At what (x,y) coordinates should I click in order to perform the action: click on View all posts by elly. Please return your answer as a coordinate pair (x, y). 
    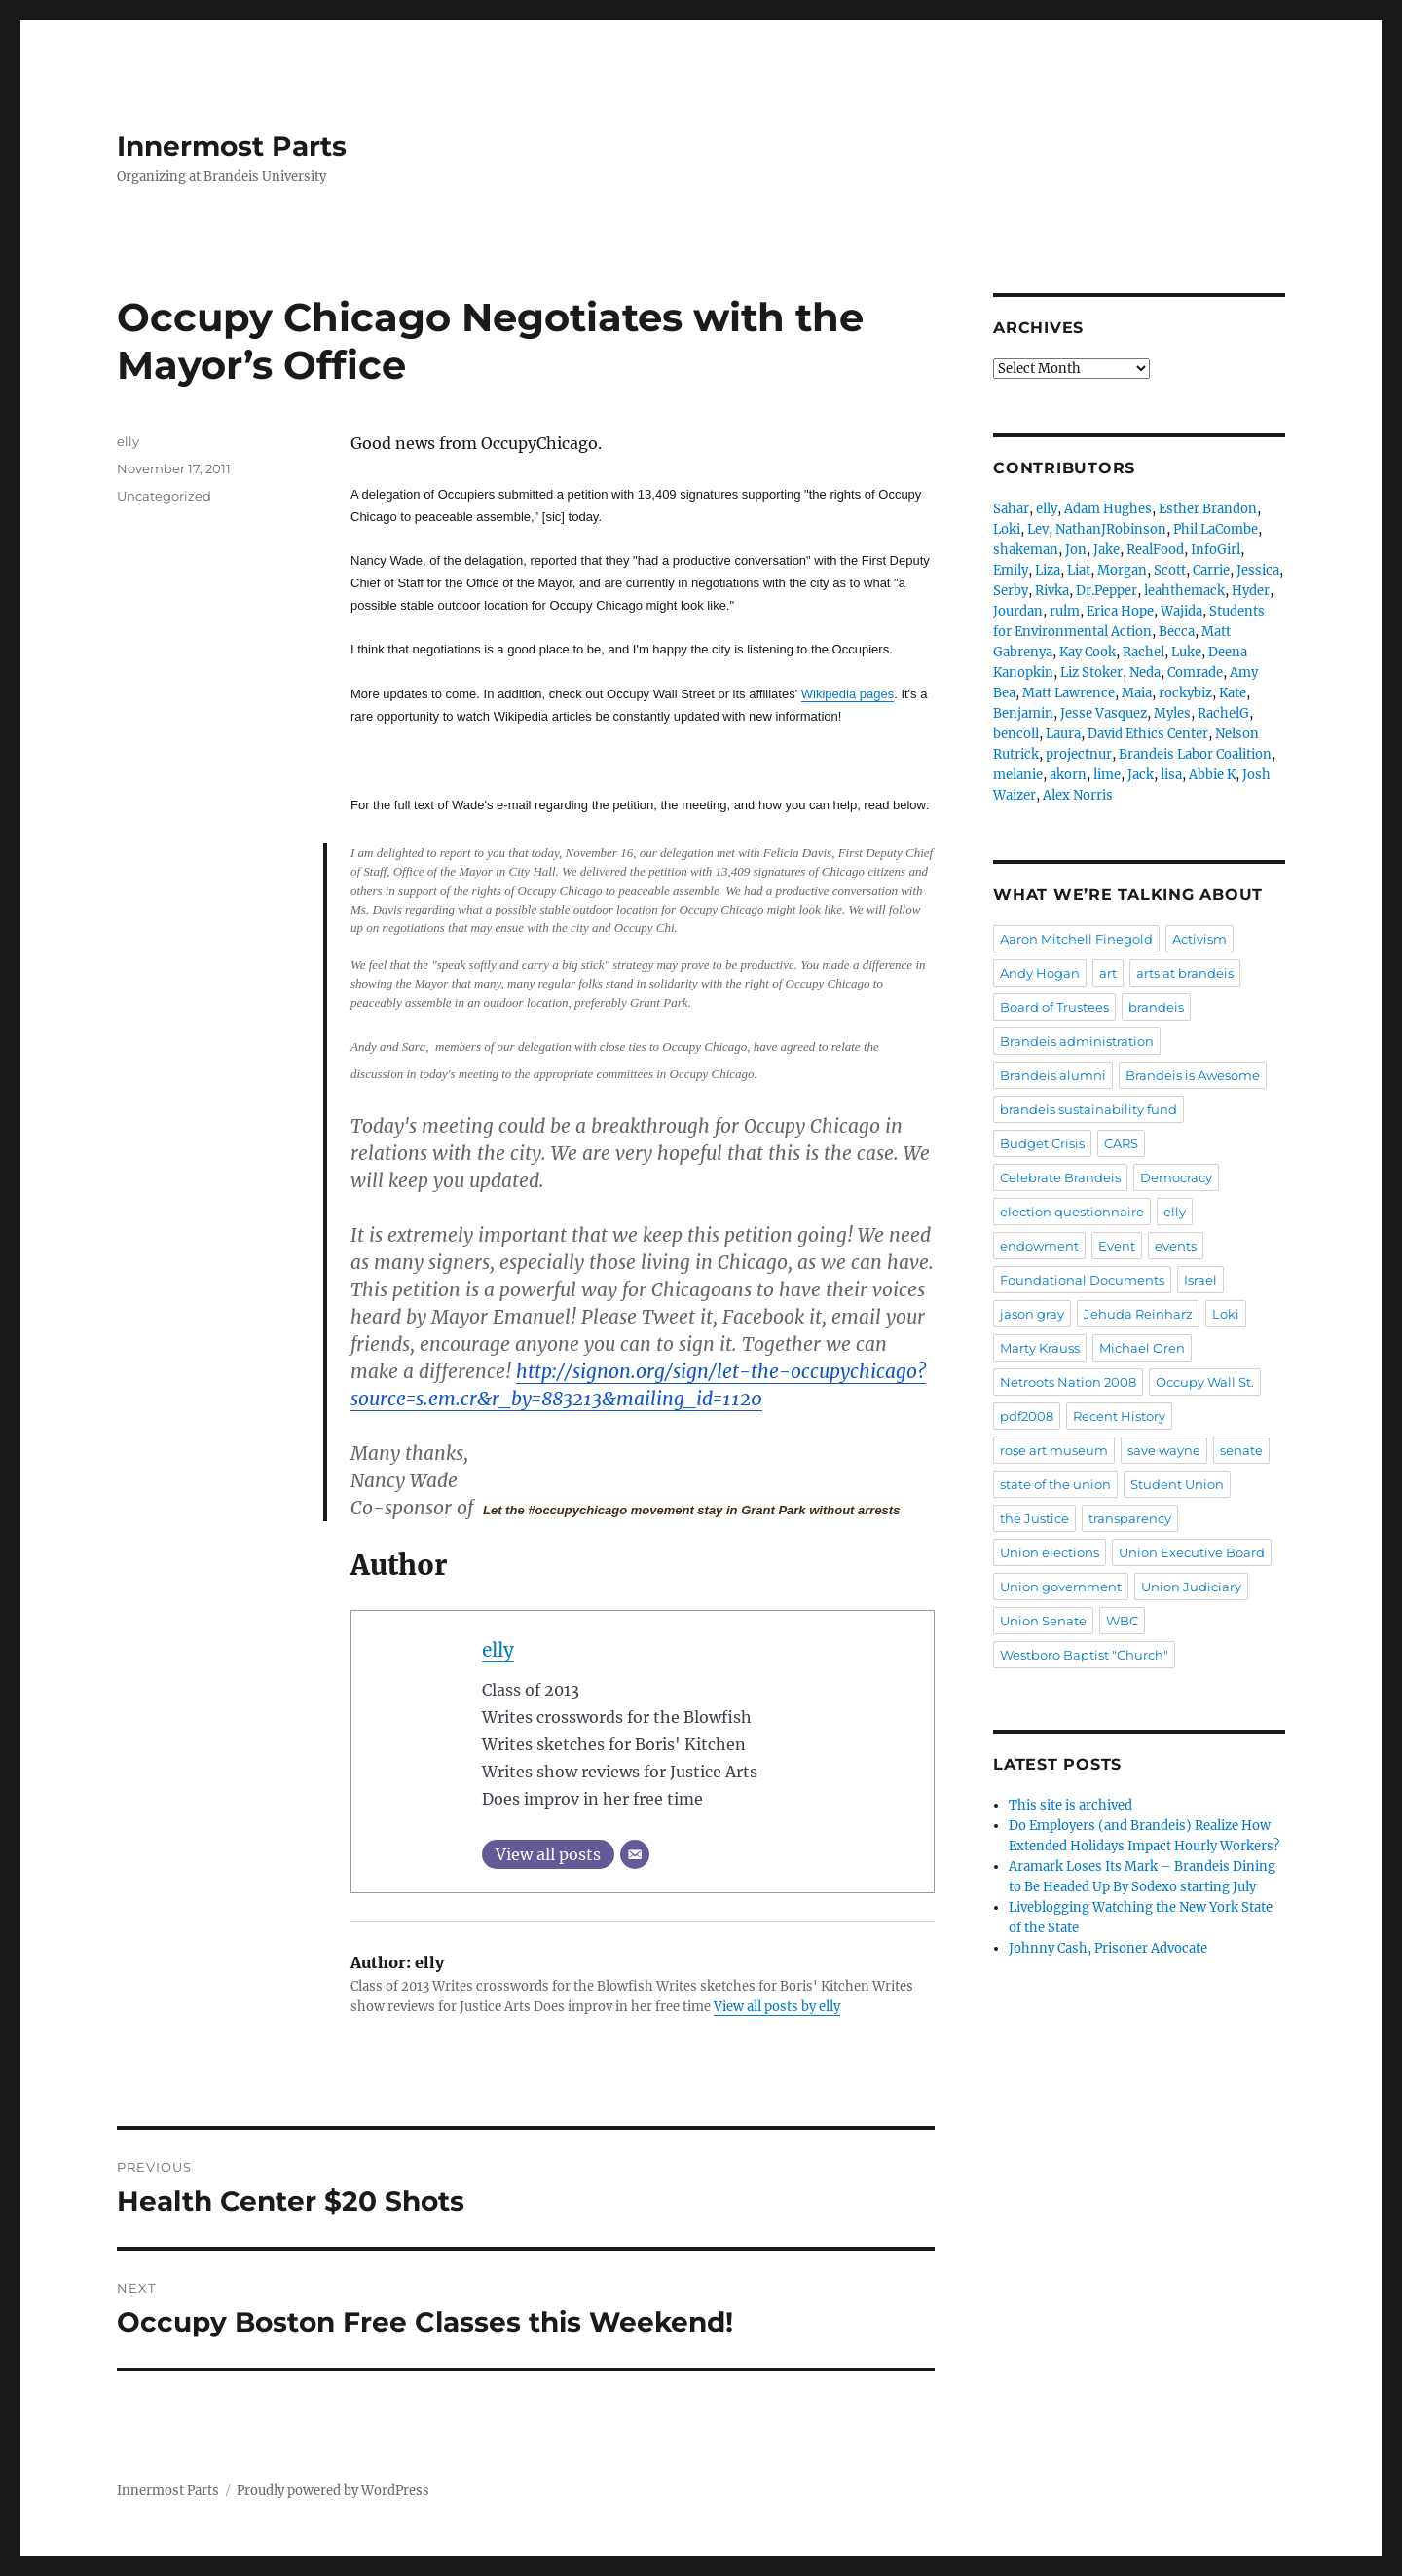
    Looking at the image, I should click on (777, 2006).